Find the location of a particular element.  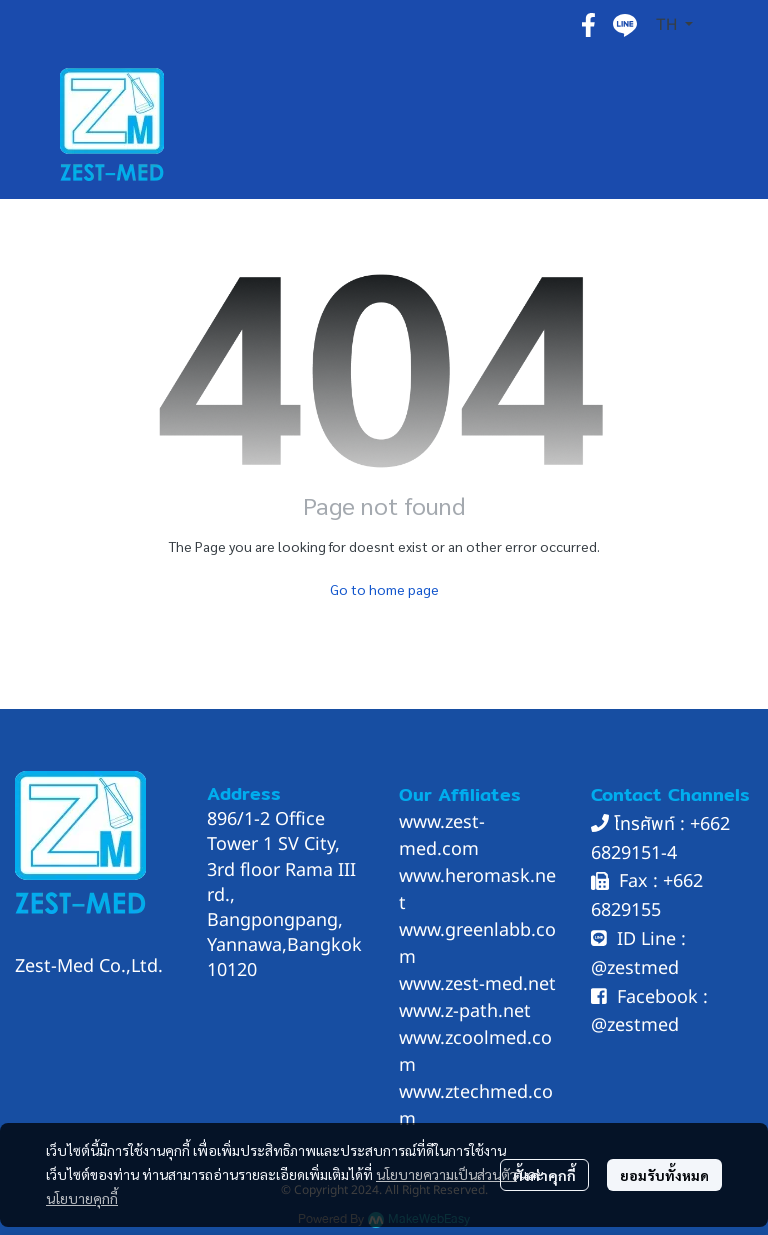

นโยบายคุกกี้ is located at coordinates (82, 1198).